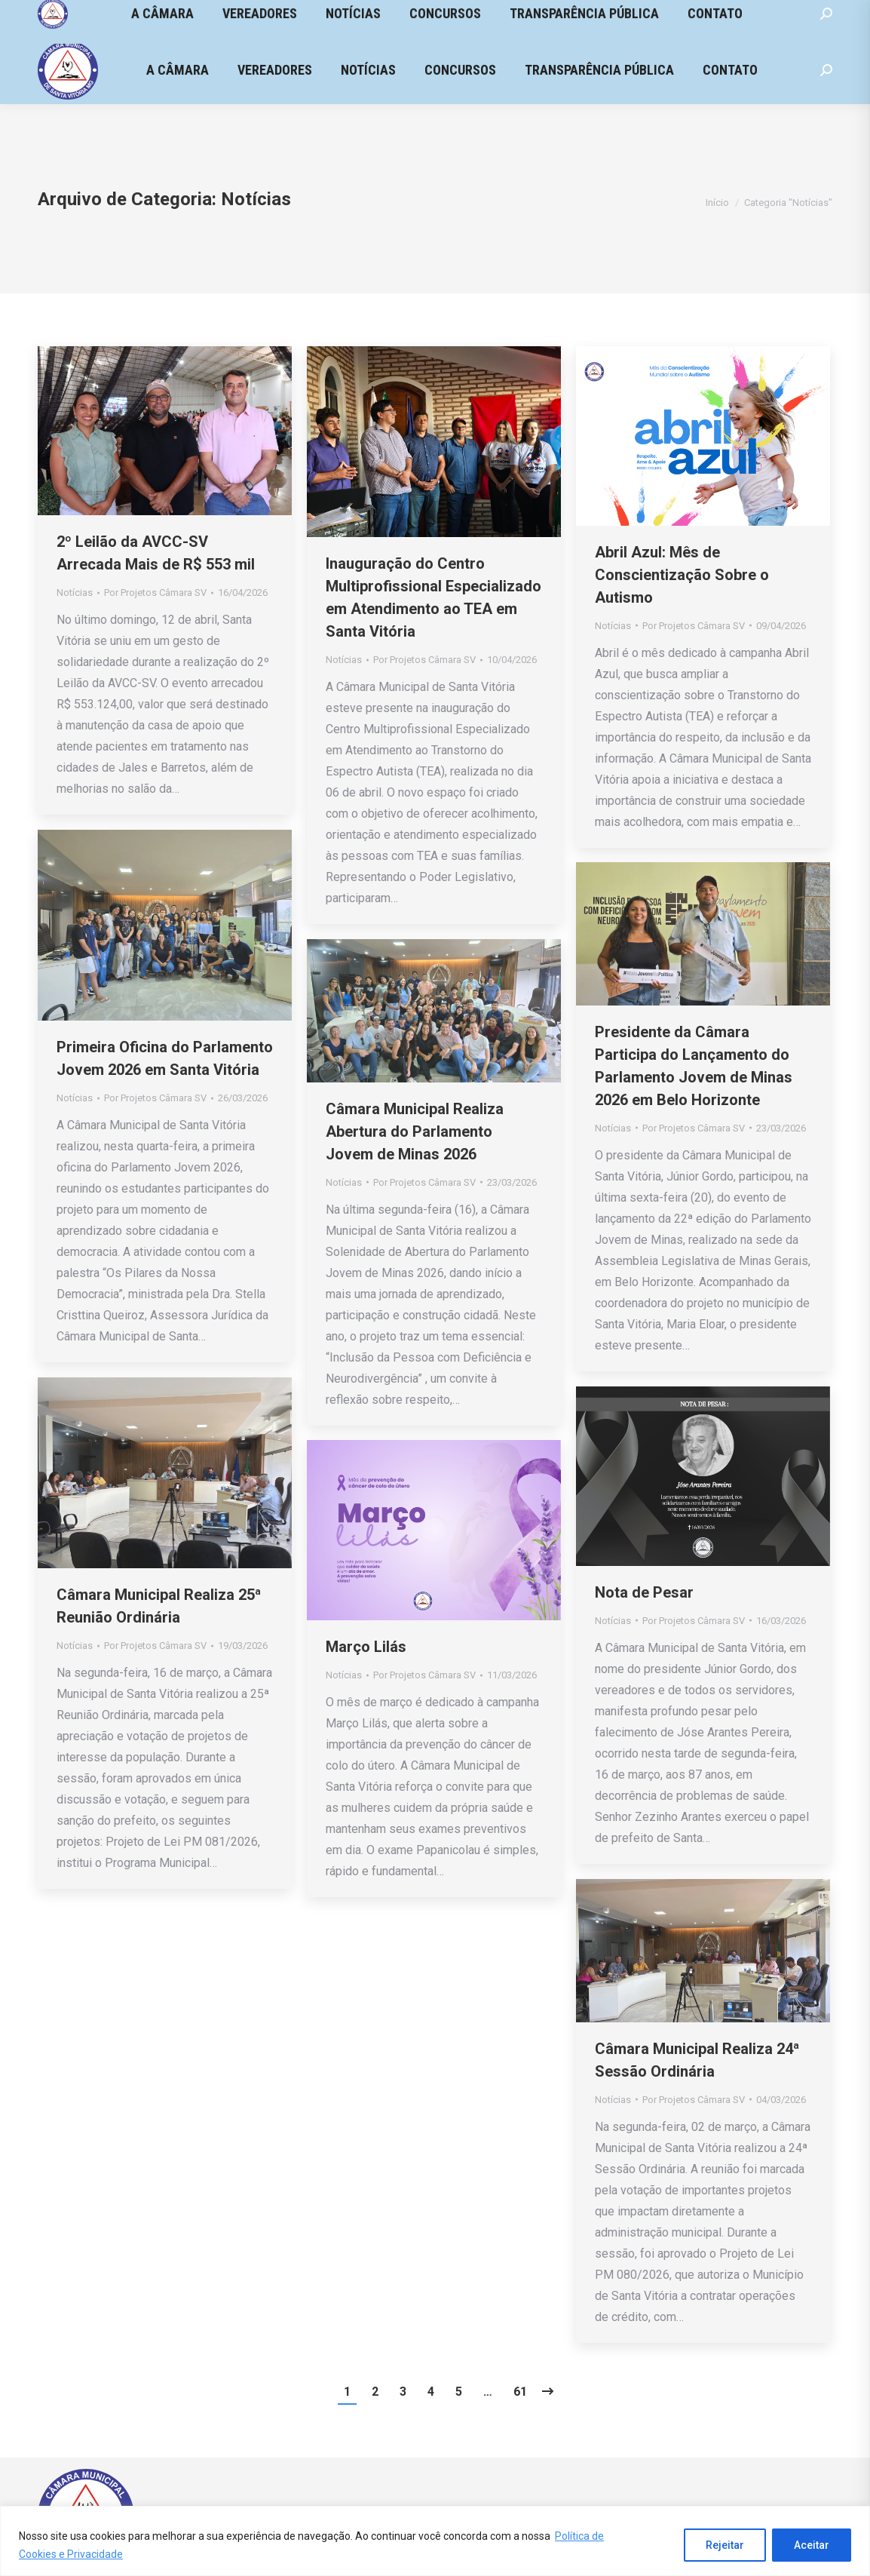  I want to click on Aceitar, so click(811, 2545).